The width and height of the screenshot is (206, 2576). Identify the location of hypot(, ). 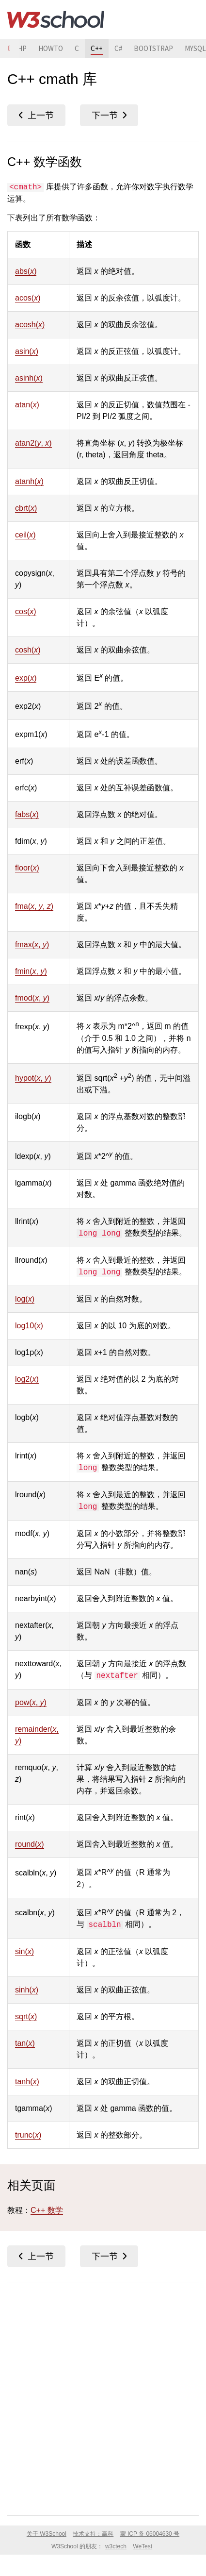
(33, 1078).